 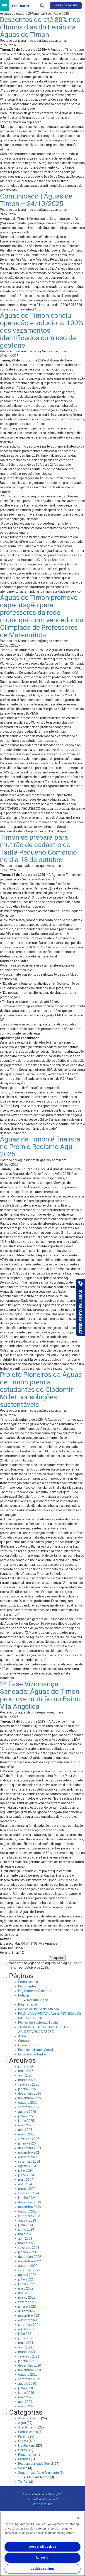 What do you see at coordinates (25, 2388) in the screenshot?
I see `julho 2020` at bounding box center [25, 2388].